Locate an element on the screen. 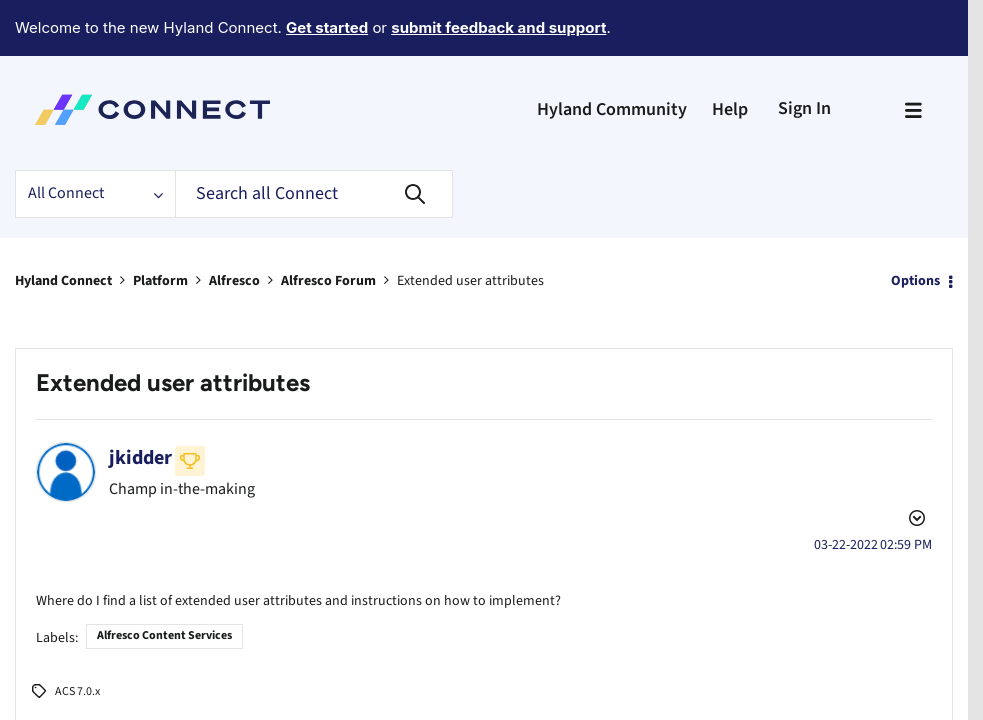 This screenshot has height=720, width=983. [button] is located at coordinates (60, 682).